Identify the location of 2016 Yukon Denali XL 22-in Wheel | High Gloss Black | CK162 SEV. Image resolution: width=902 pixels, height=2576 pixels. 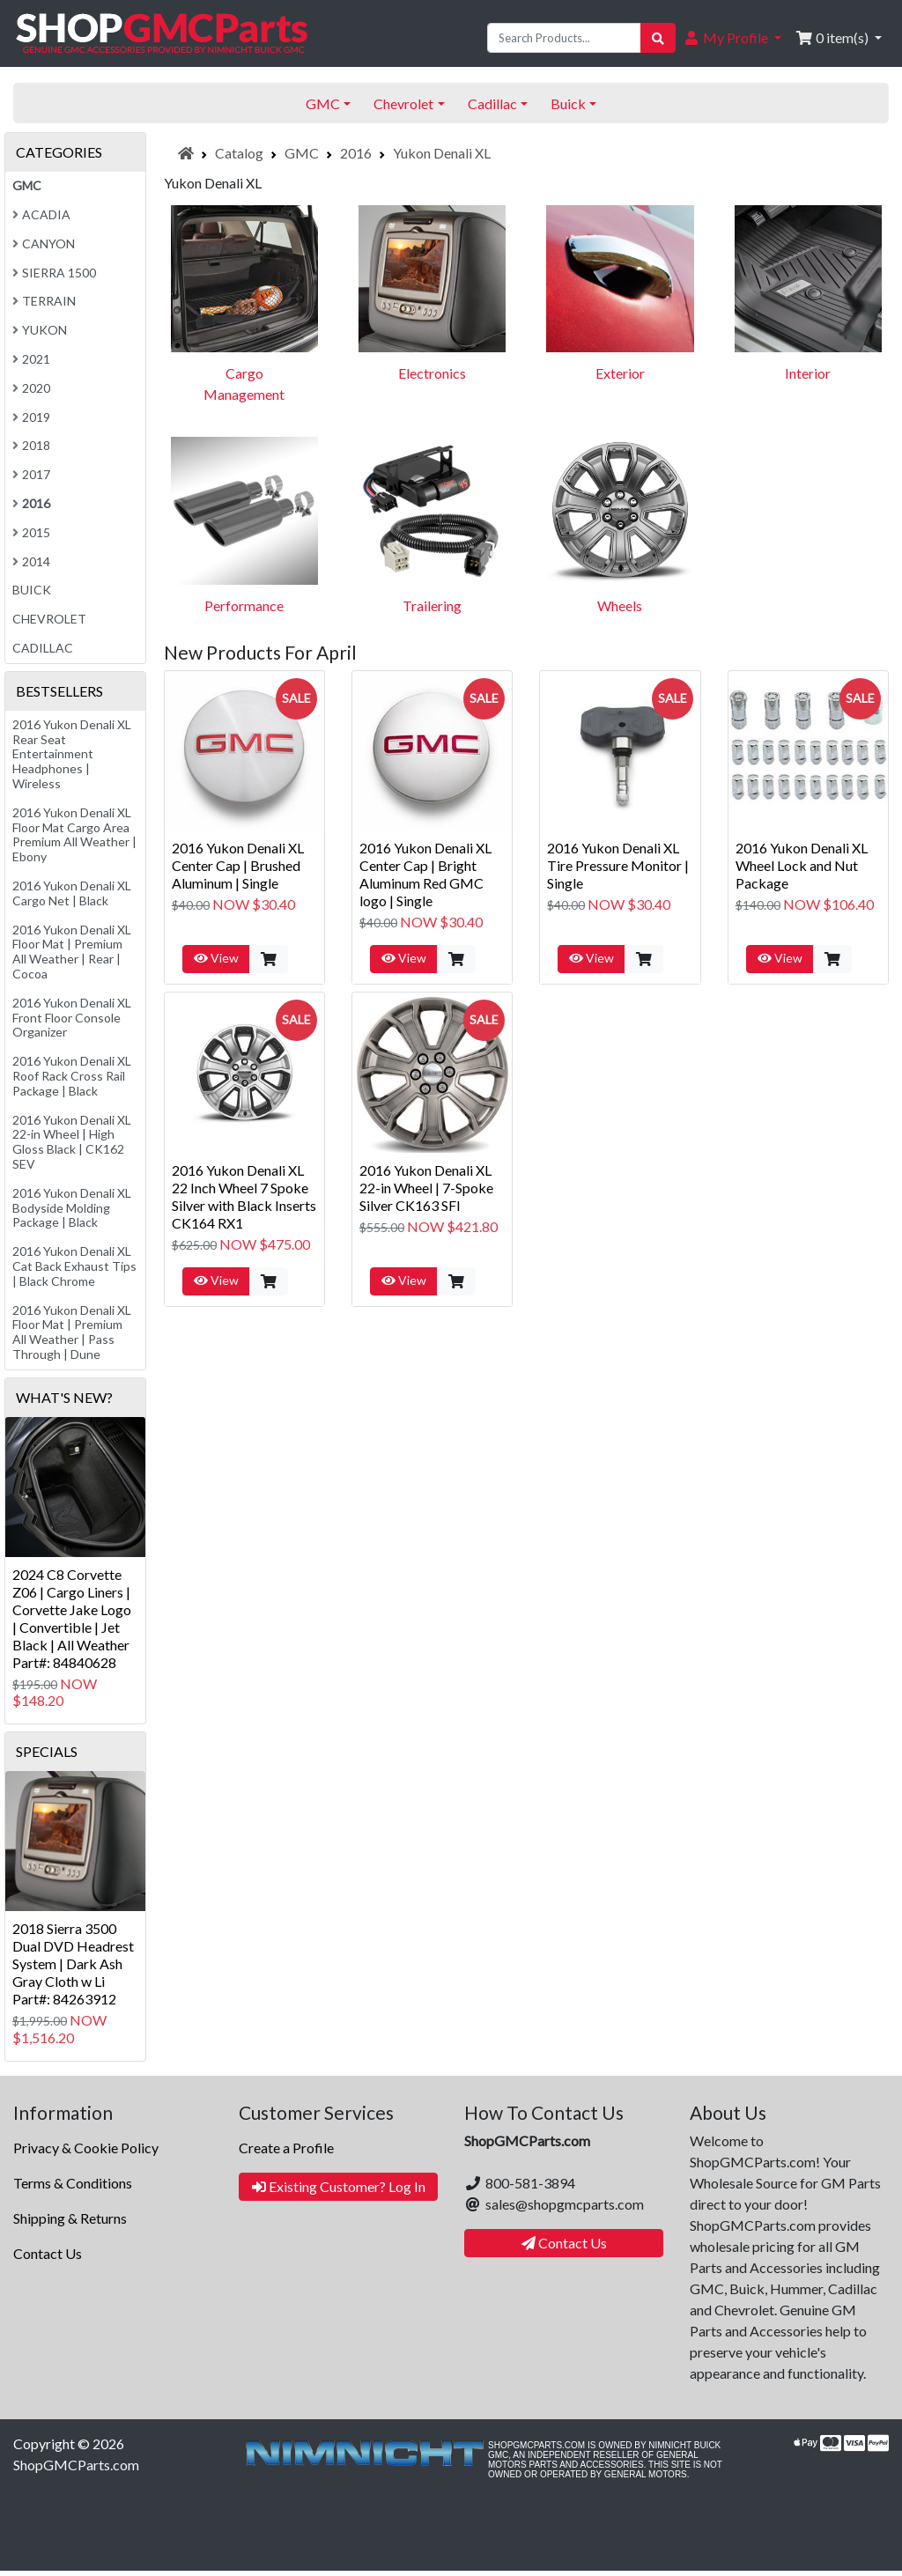
(71, 1141).